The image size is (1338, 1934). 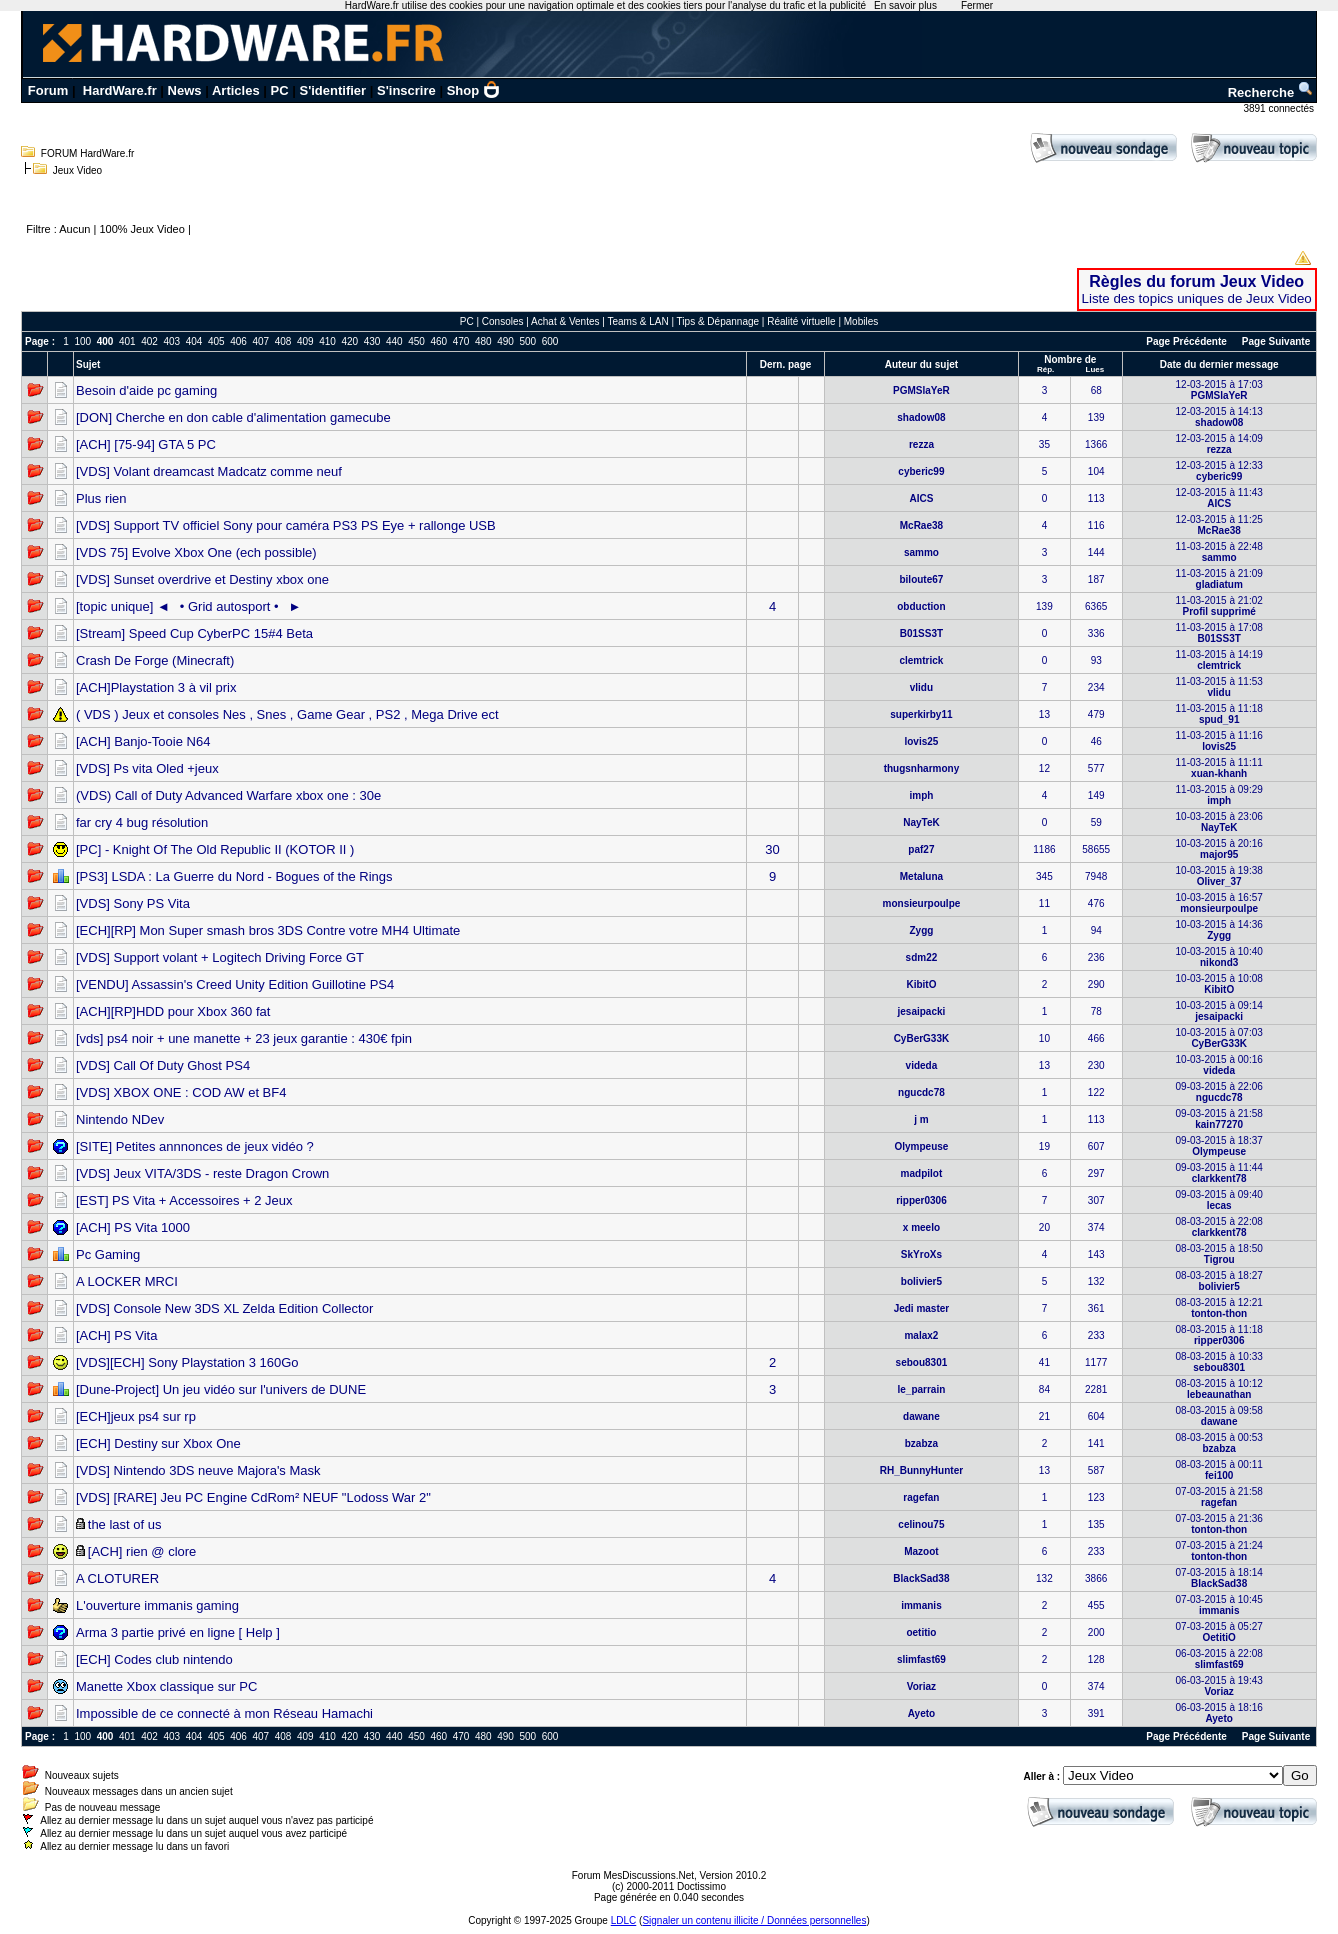 I want to click on [SITE] Petites annnonces de jeux vidéo ?, so click(x=195, y=1146).